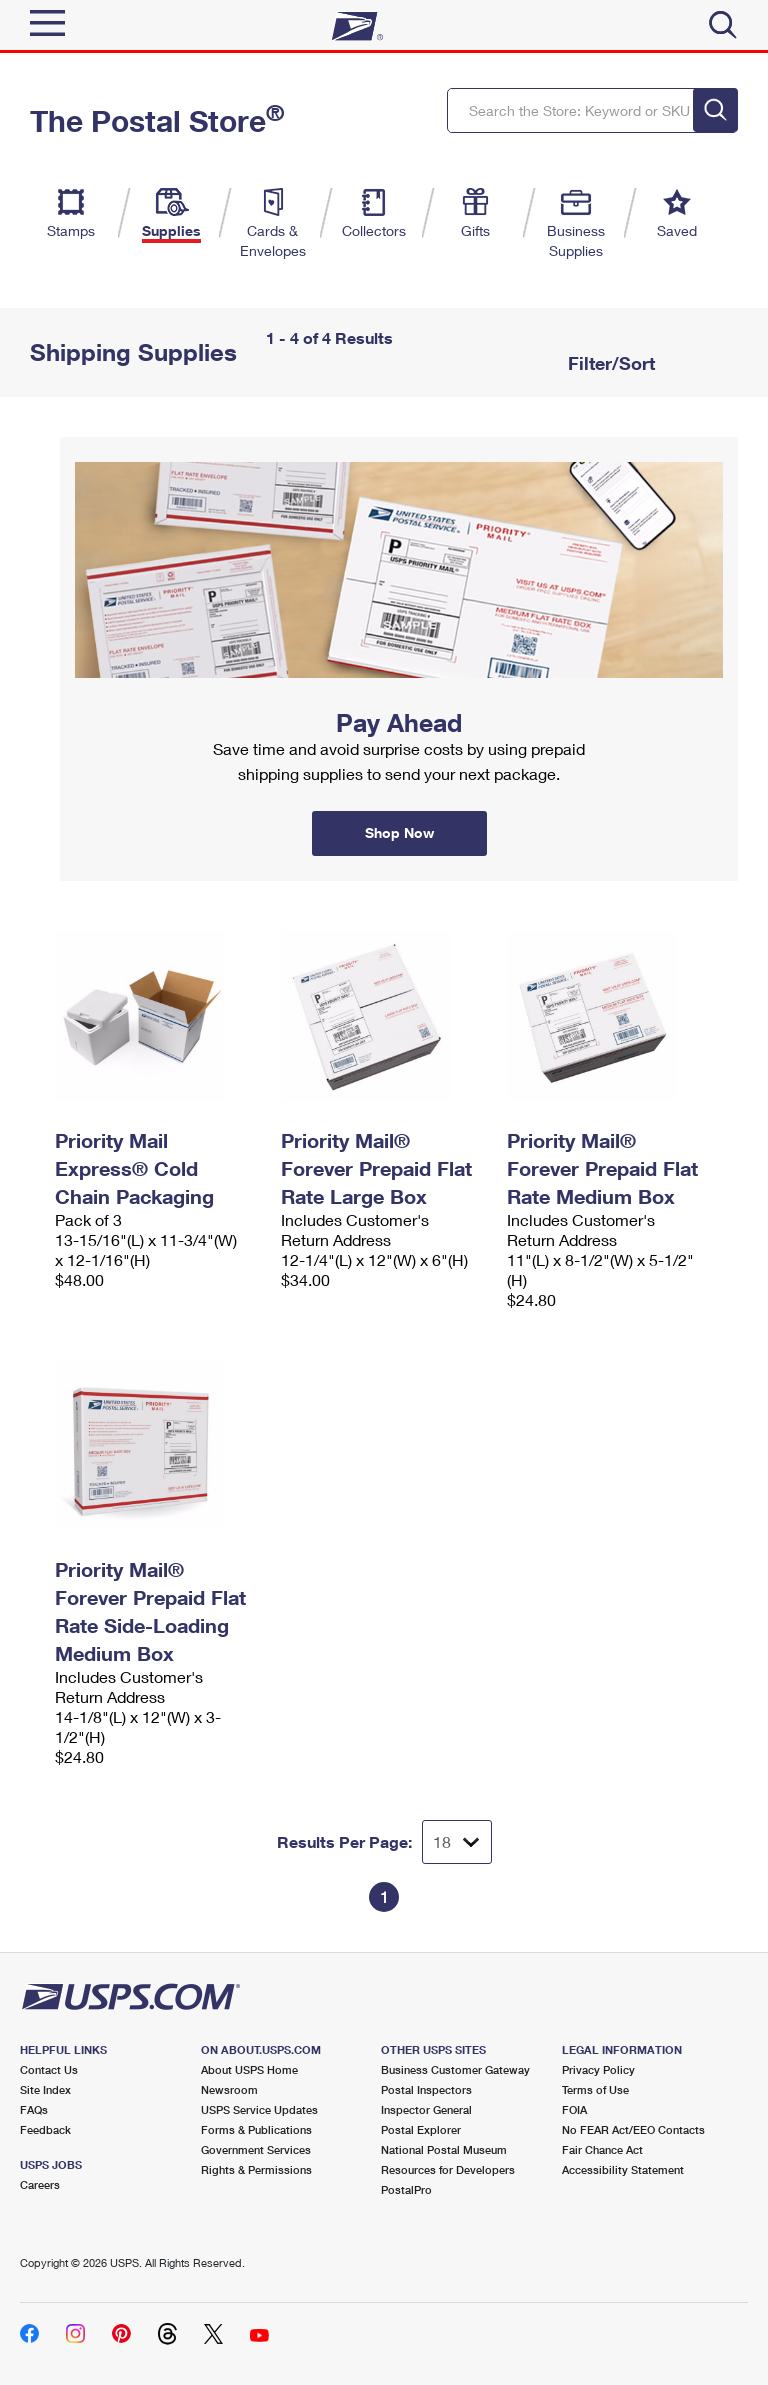 The image size is (768, 2385). I want to click on Business Customer Gateway, so click(455, 2069).